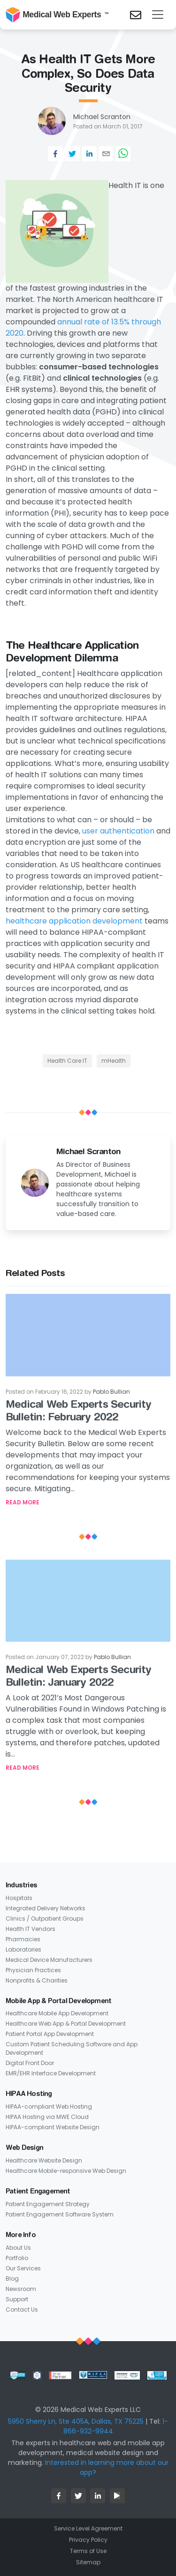  What do you see at coordinates (66, 2171) in the screenshot?
I see `Healthcare Mobile-responsive Web Design` at bounding box center [66, 2171].